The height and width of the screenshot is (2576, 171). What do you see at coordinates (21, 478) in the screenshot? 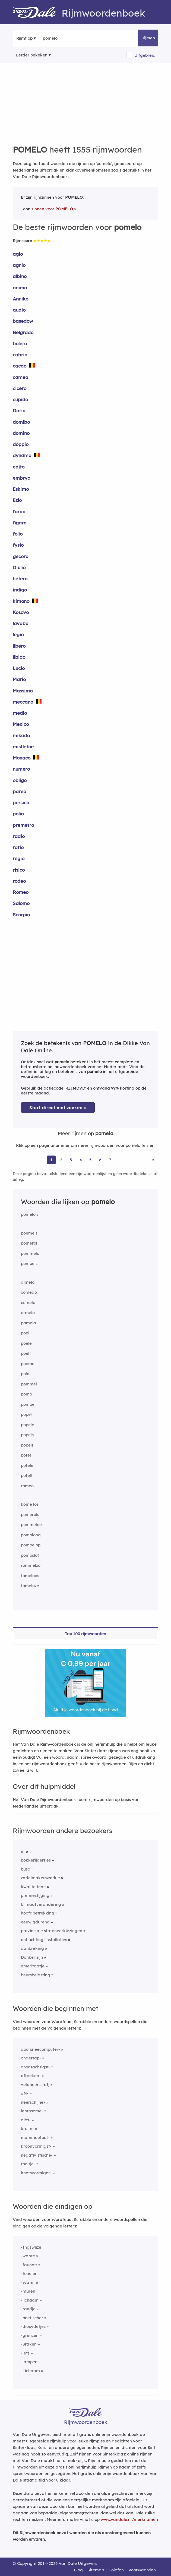
I see `embryo [Rijmwoord: embryo]` at bounding box center [21, 478].